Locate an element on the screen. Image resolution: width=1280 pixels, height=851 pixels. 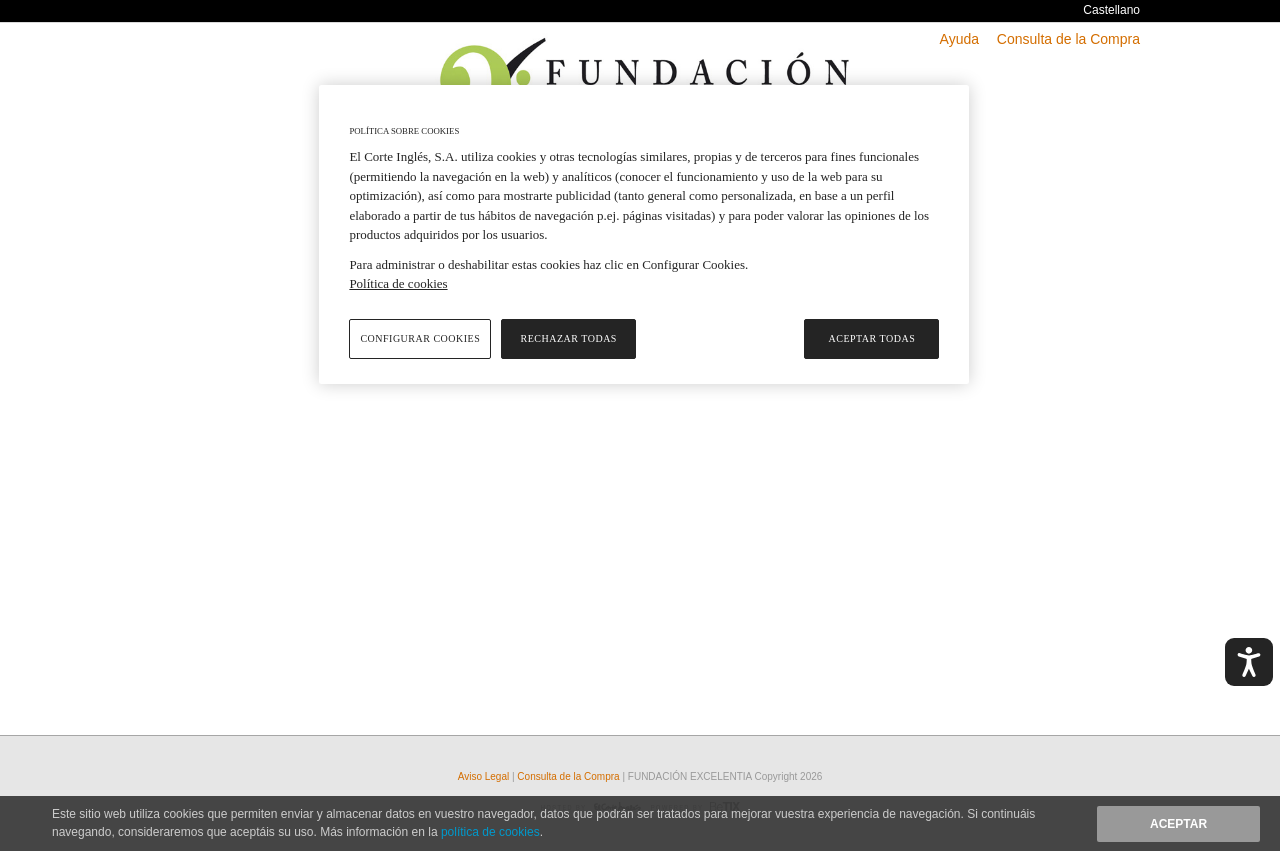
Castellano is located at coordinates (1111, 10).